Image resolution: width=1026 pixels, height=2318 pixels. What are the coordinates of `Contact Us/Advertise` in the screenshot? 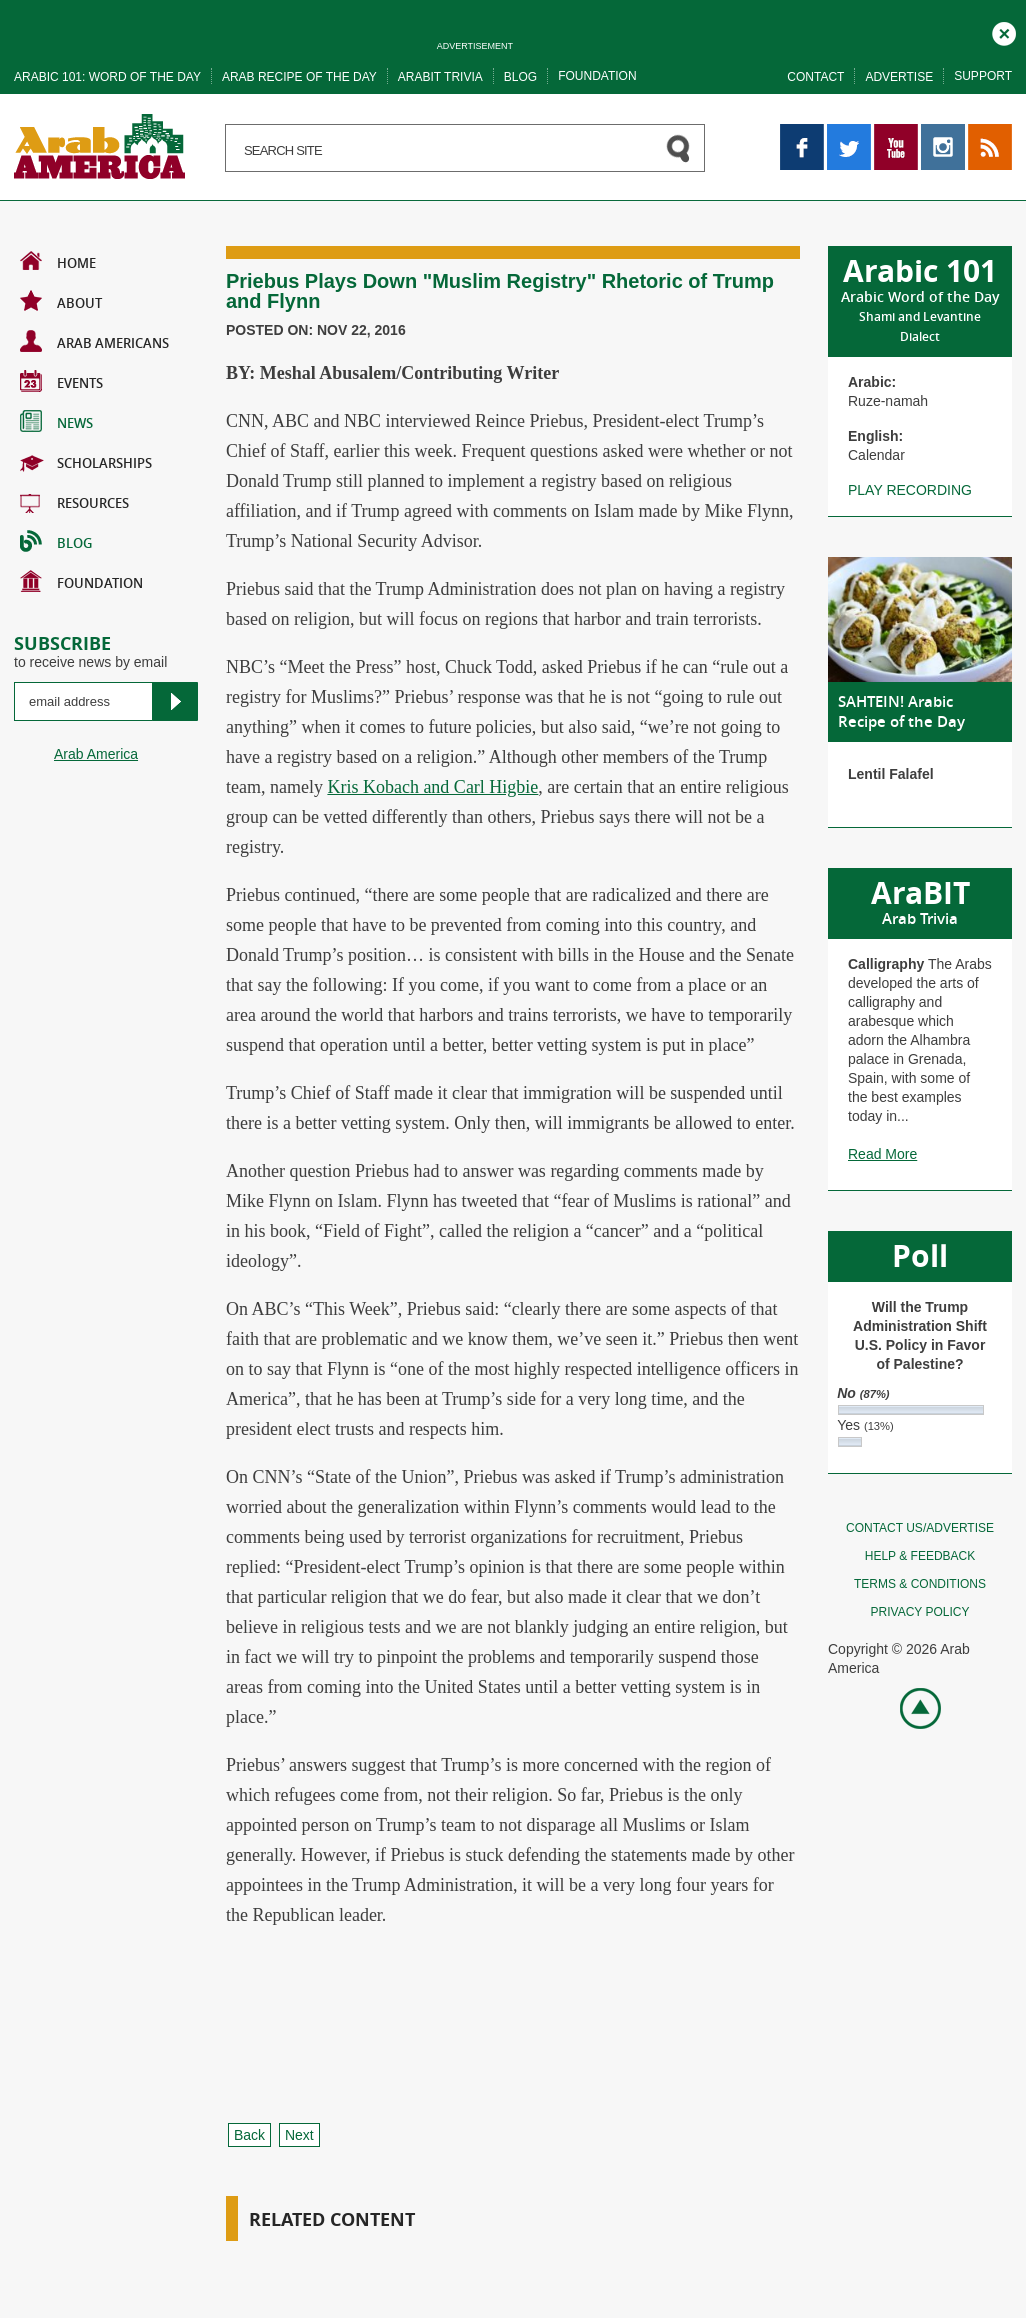 It's located at (920, 1528).